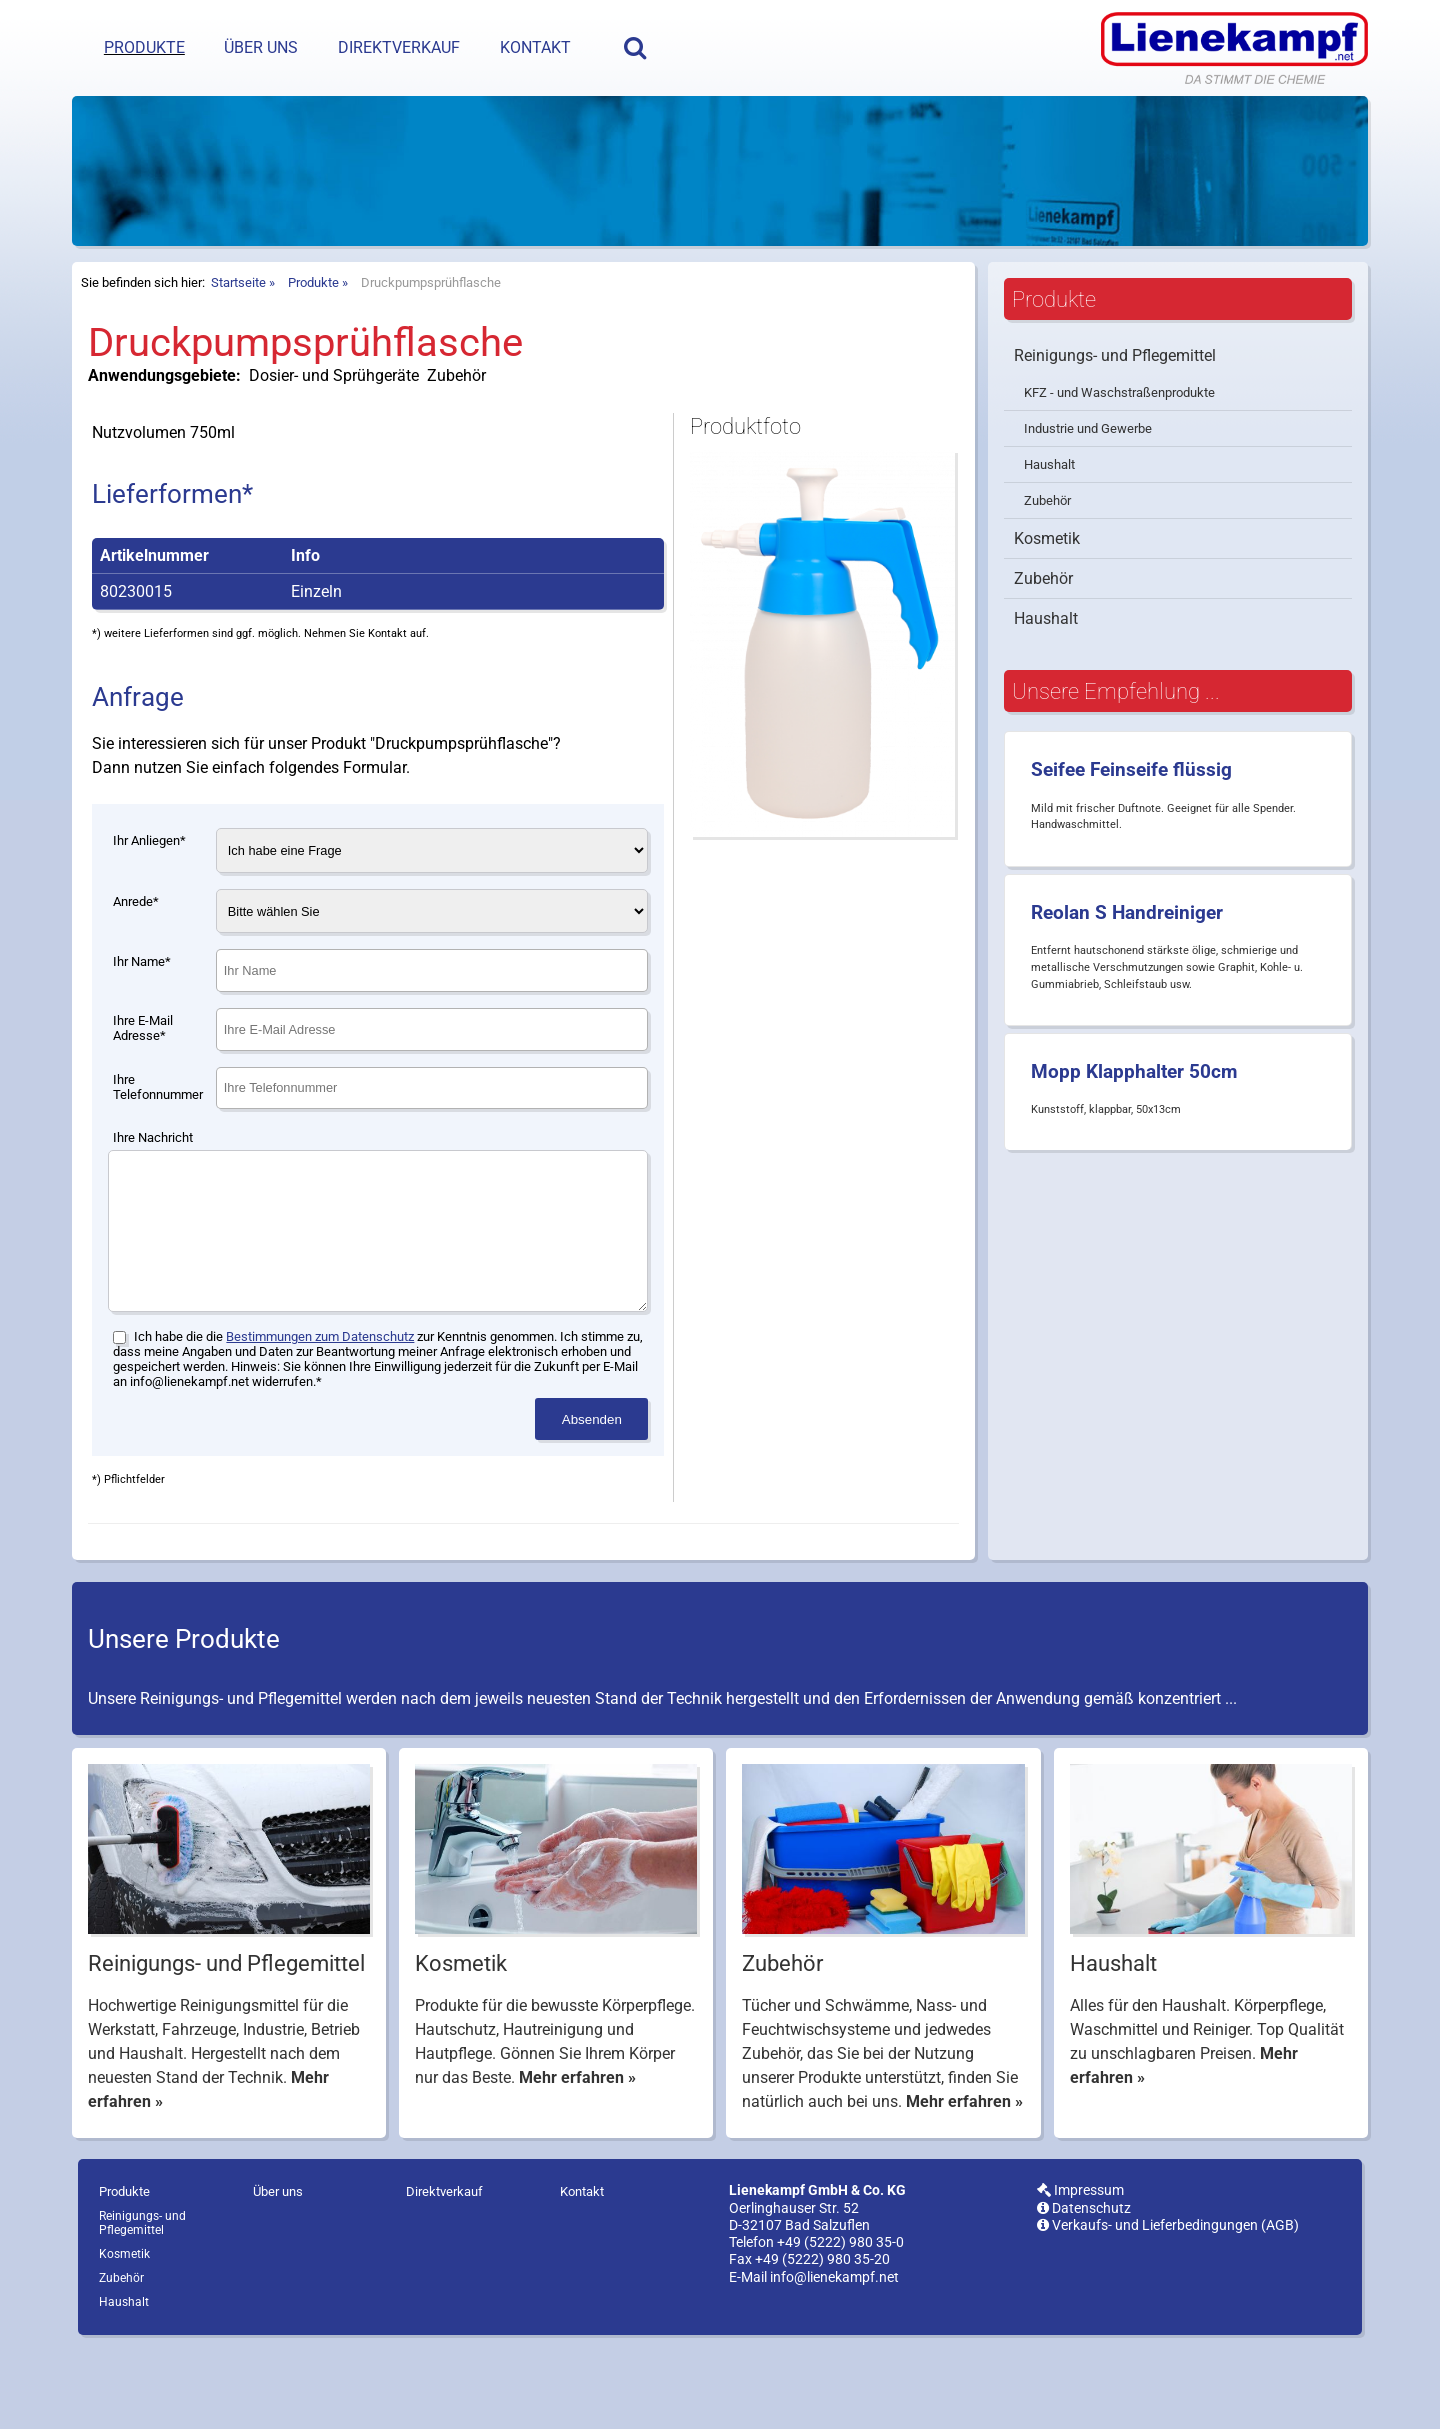 Image resolution: width=1440 pixels, height=2429 pixels. I want to click on Ihre Telefonnummer, so click(158, 1137).